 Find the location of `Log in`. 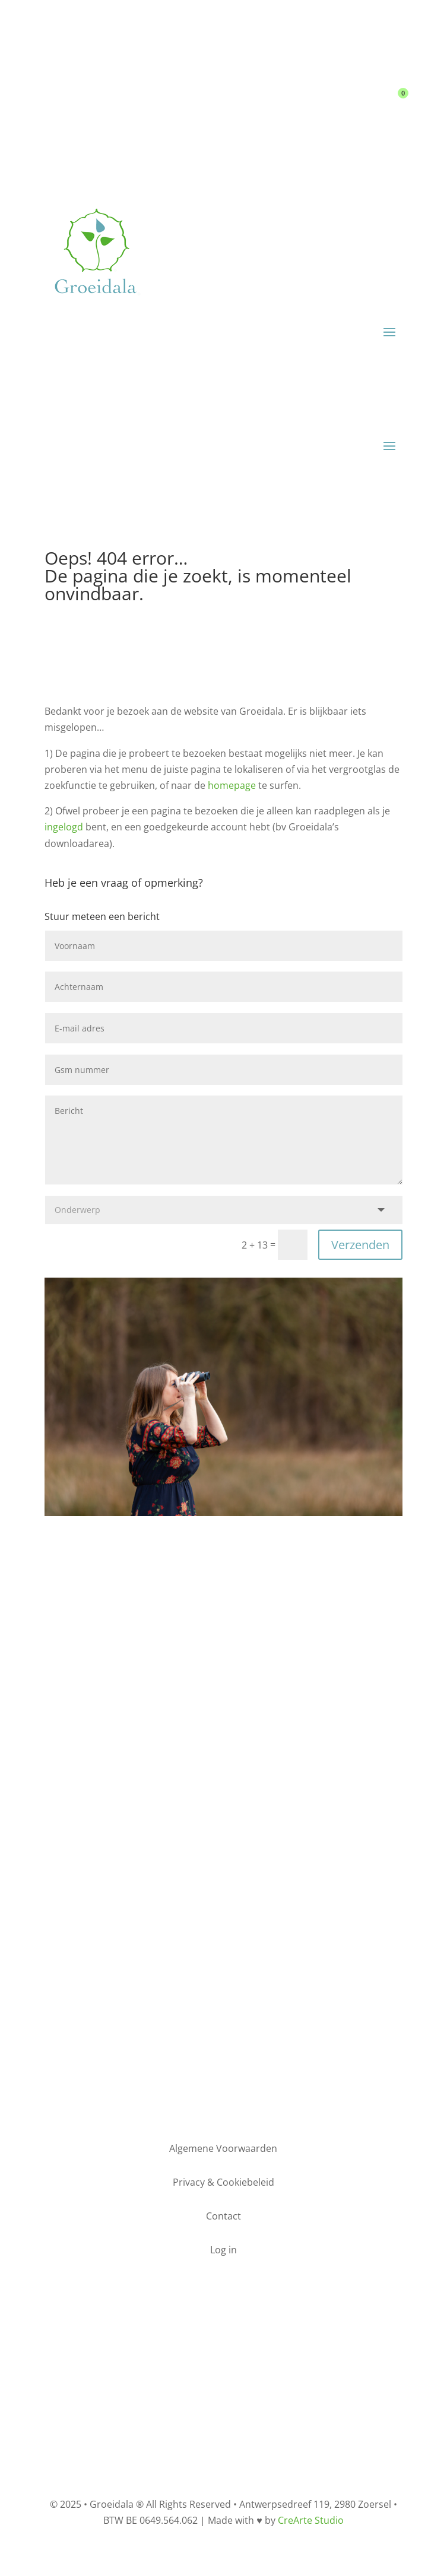

Log in is located at coordinates (271, 97).